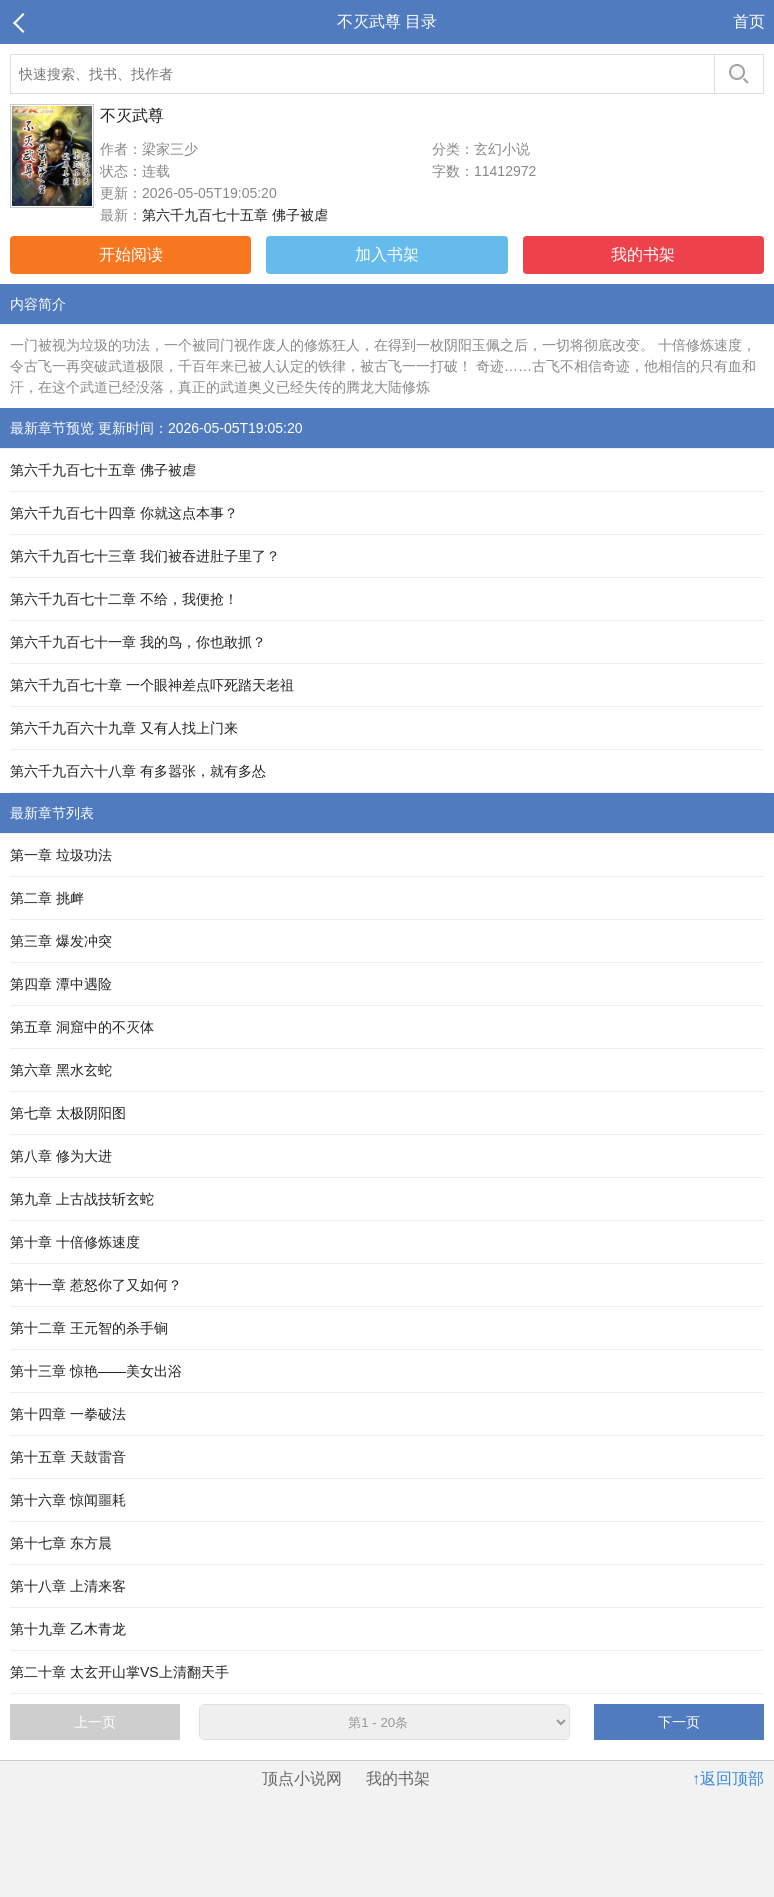 The width and height of the screenshot is (774, 1897). What do you see at coordinates (749, 21) in the screenshot?
I see `首页` at bounding box center [749, 21].